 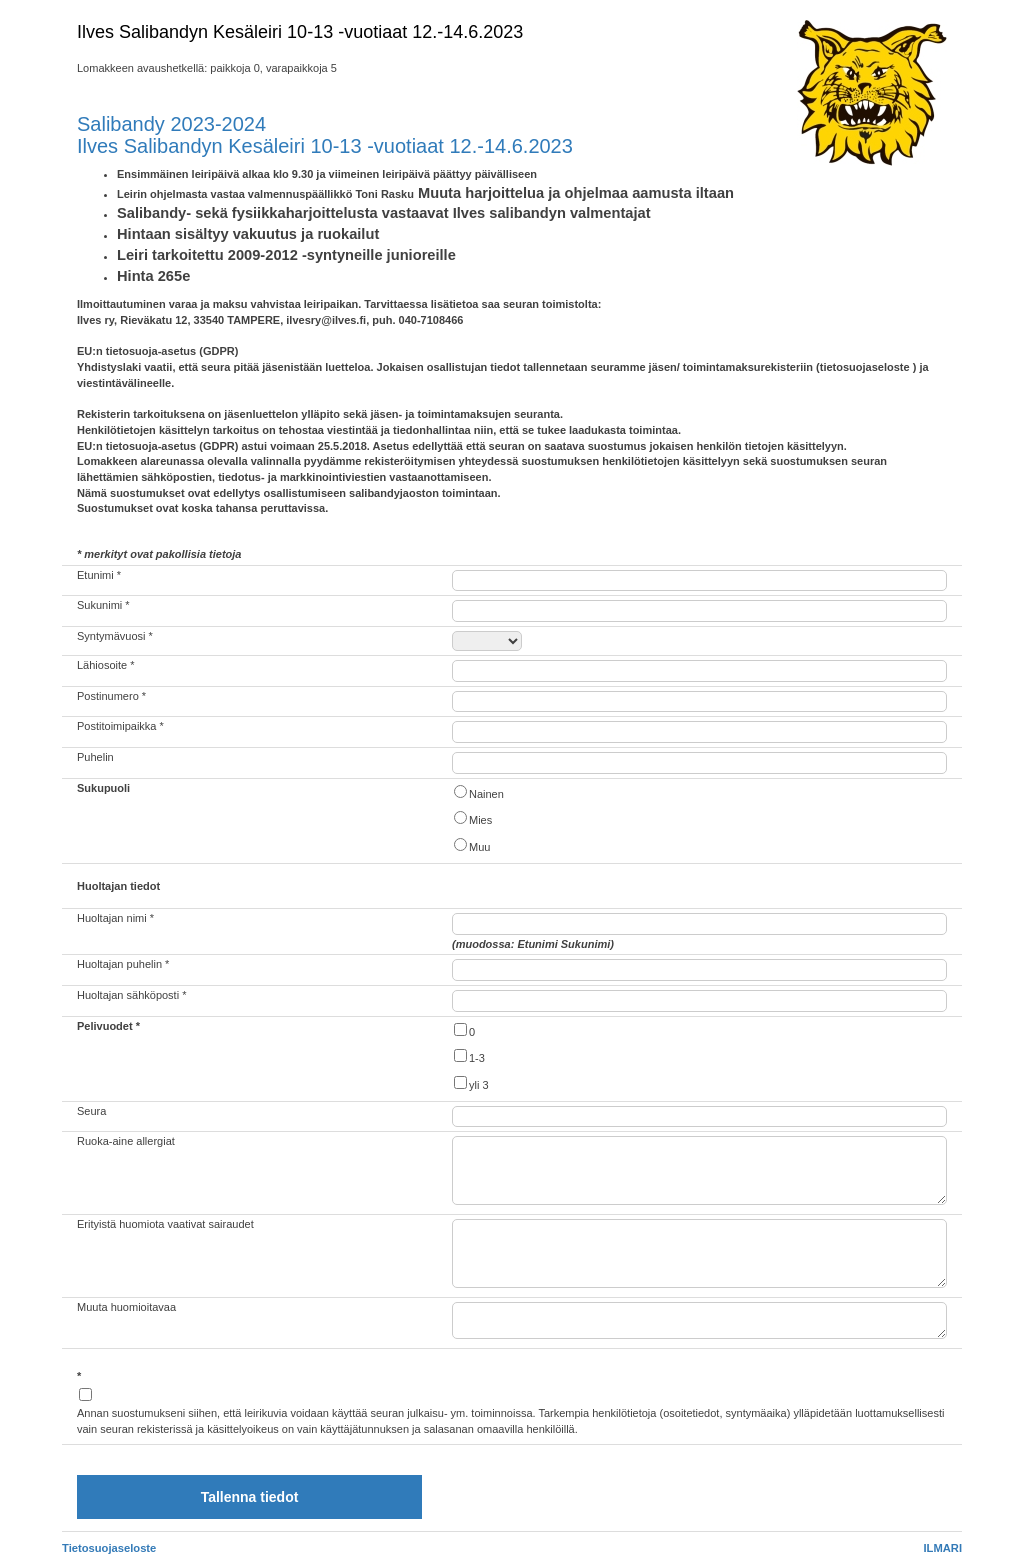 I want to click on Tietosuojaseloste, so click(x=109, y=1548).